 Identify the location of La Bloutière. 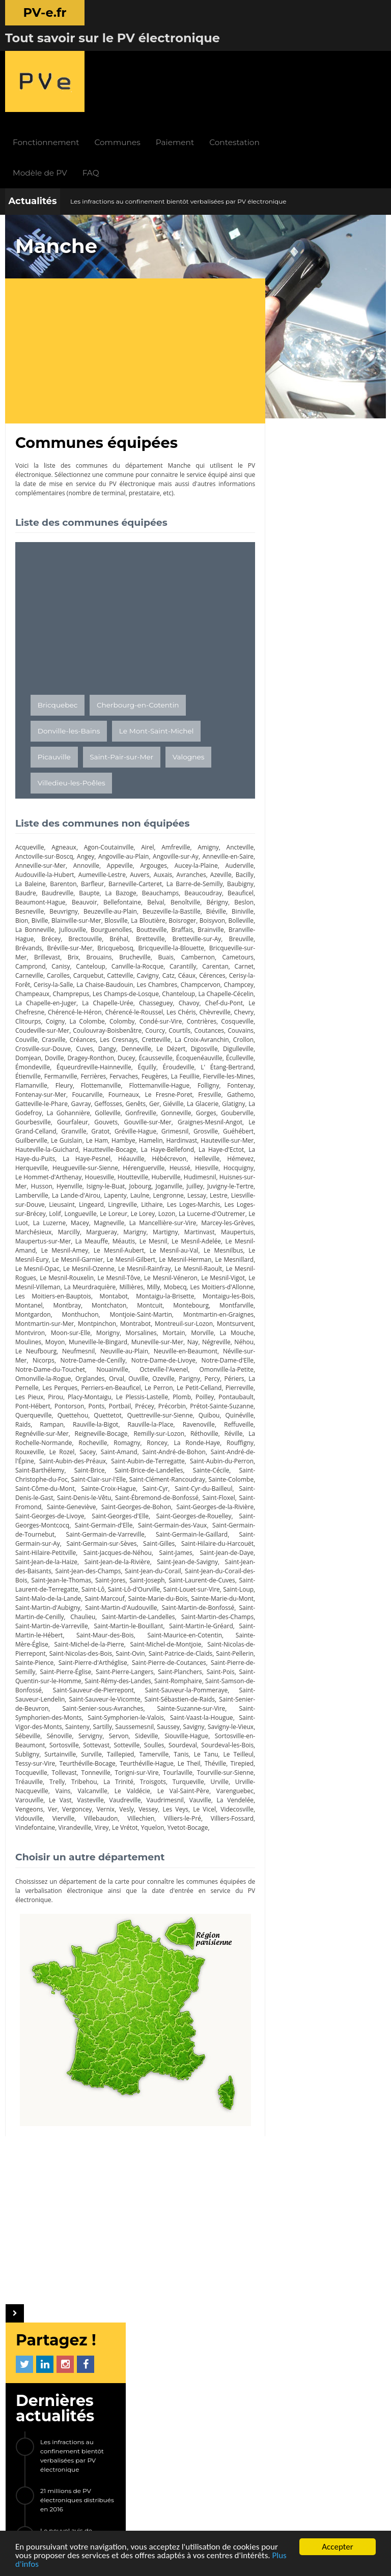
(34, 843).